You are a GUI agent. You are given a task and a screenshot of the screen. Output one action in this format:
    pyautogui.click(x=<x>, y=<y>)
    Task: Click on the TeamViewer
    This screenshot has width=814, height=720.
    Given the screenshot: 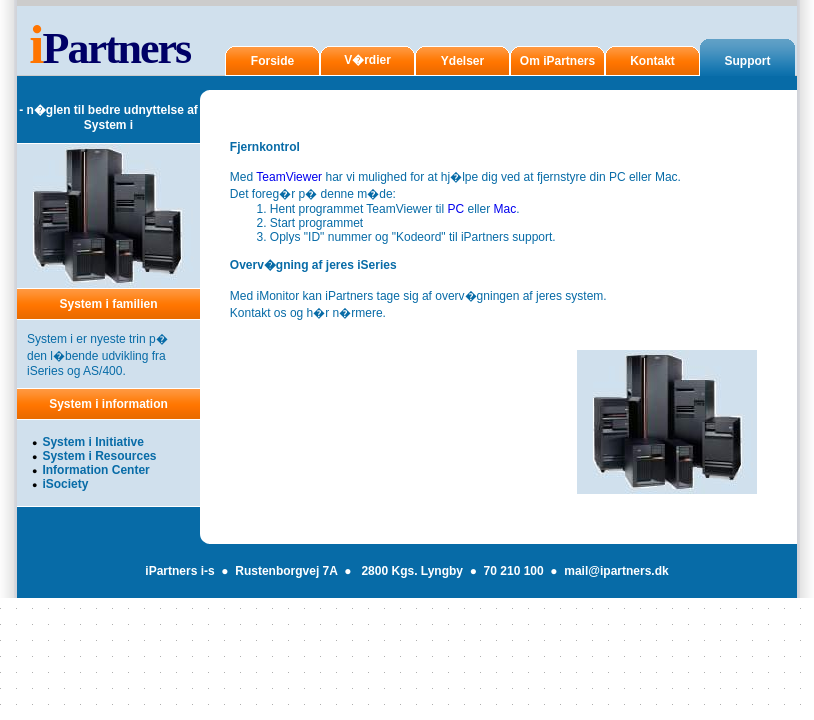 What is the action you would take?
    pyautogui.click(x=289, y=177)
    